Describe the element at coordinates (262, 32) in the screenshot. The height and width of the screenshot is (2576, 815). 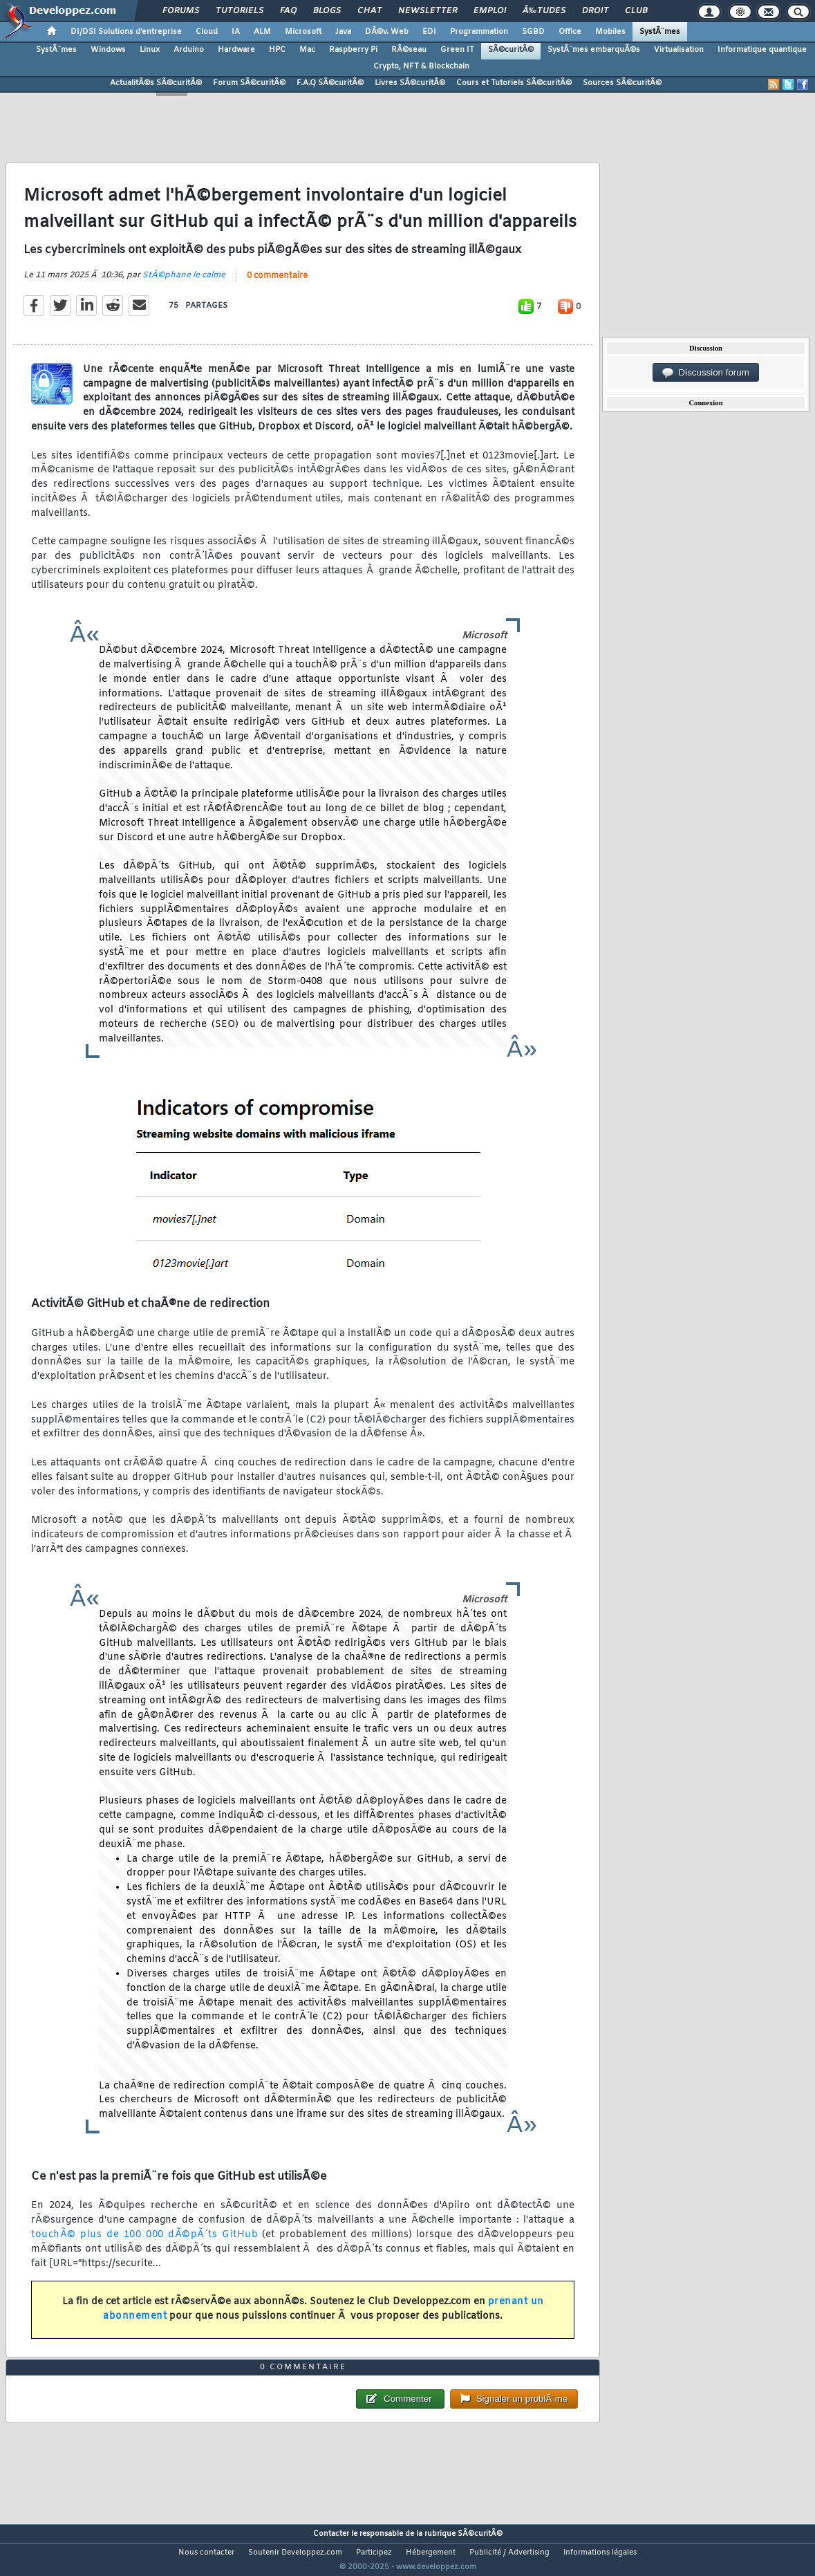
I see `ALM` at that location.